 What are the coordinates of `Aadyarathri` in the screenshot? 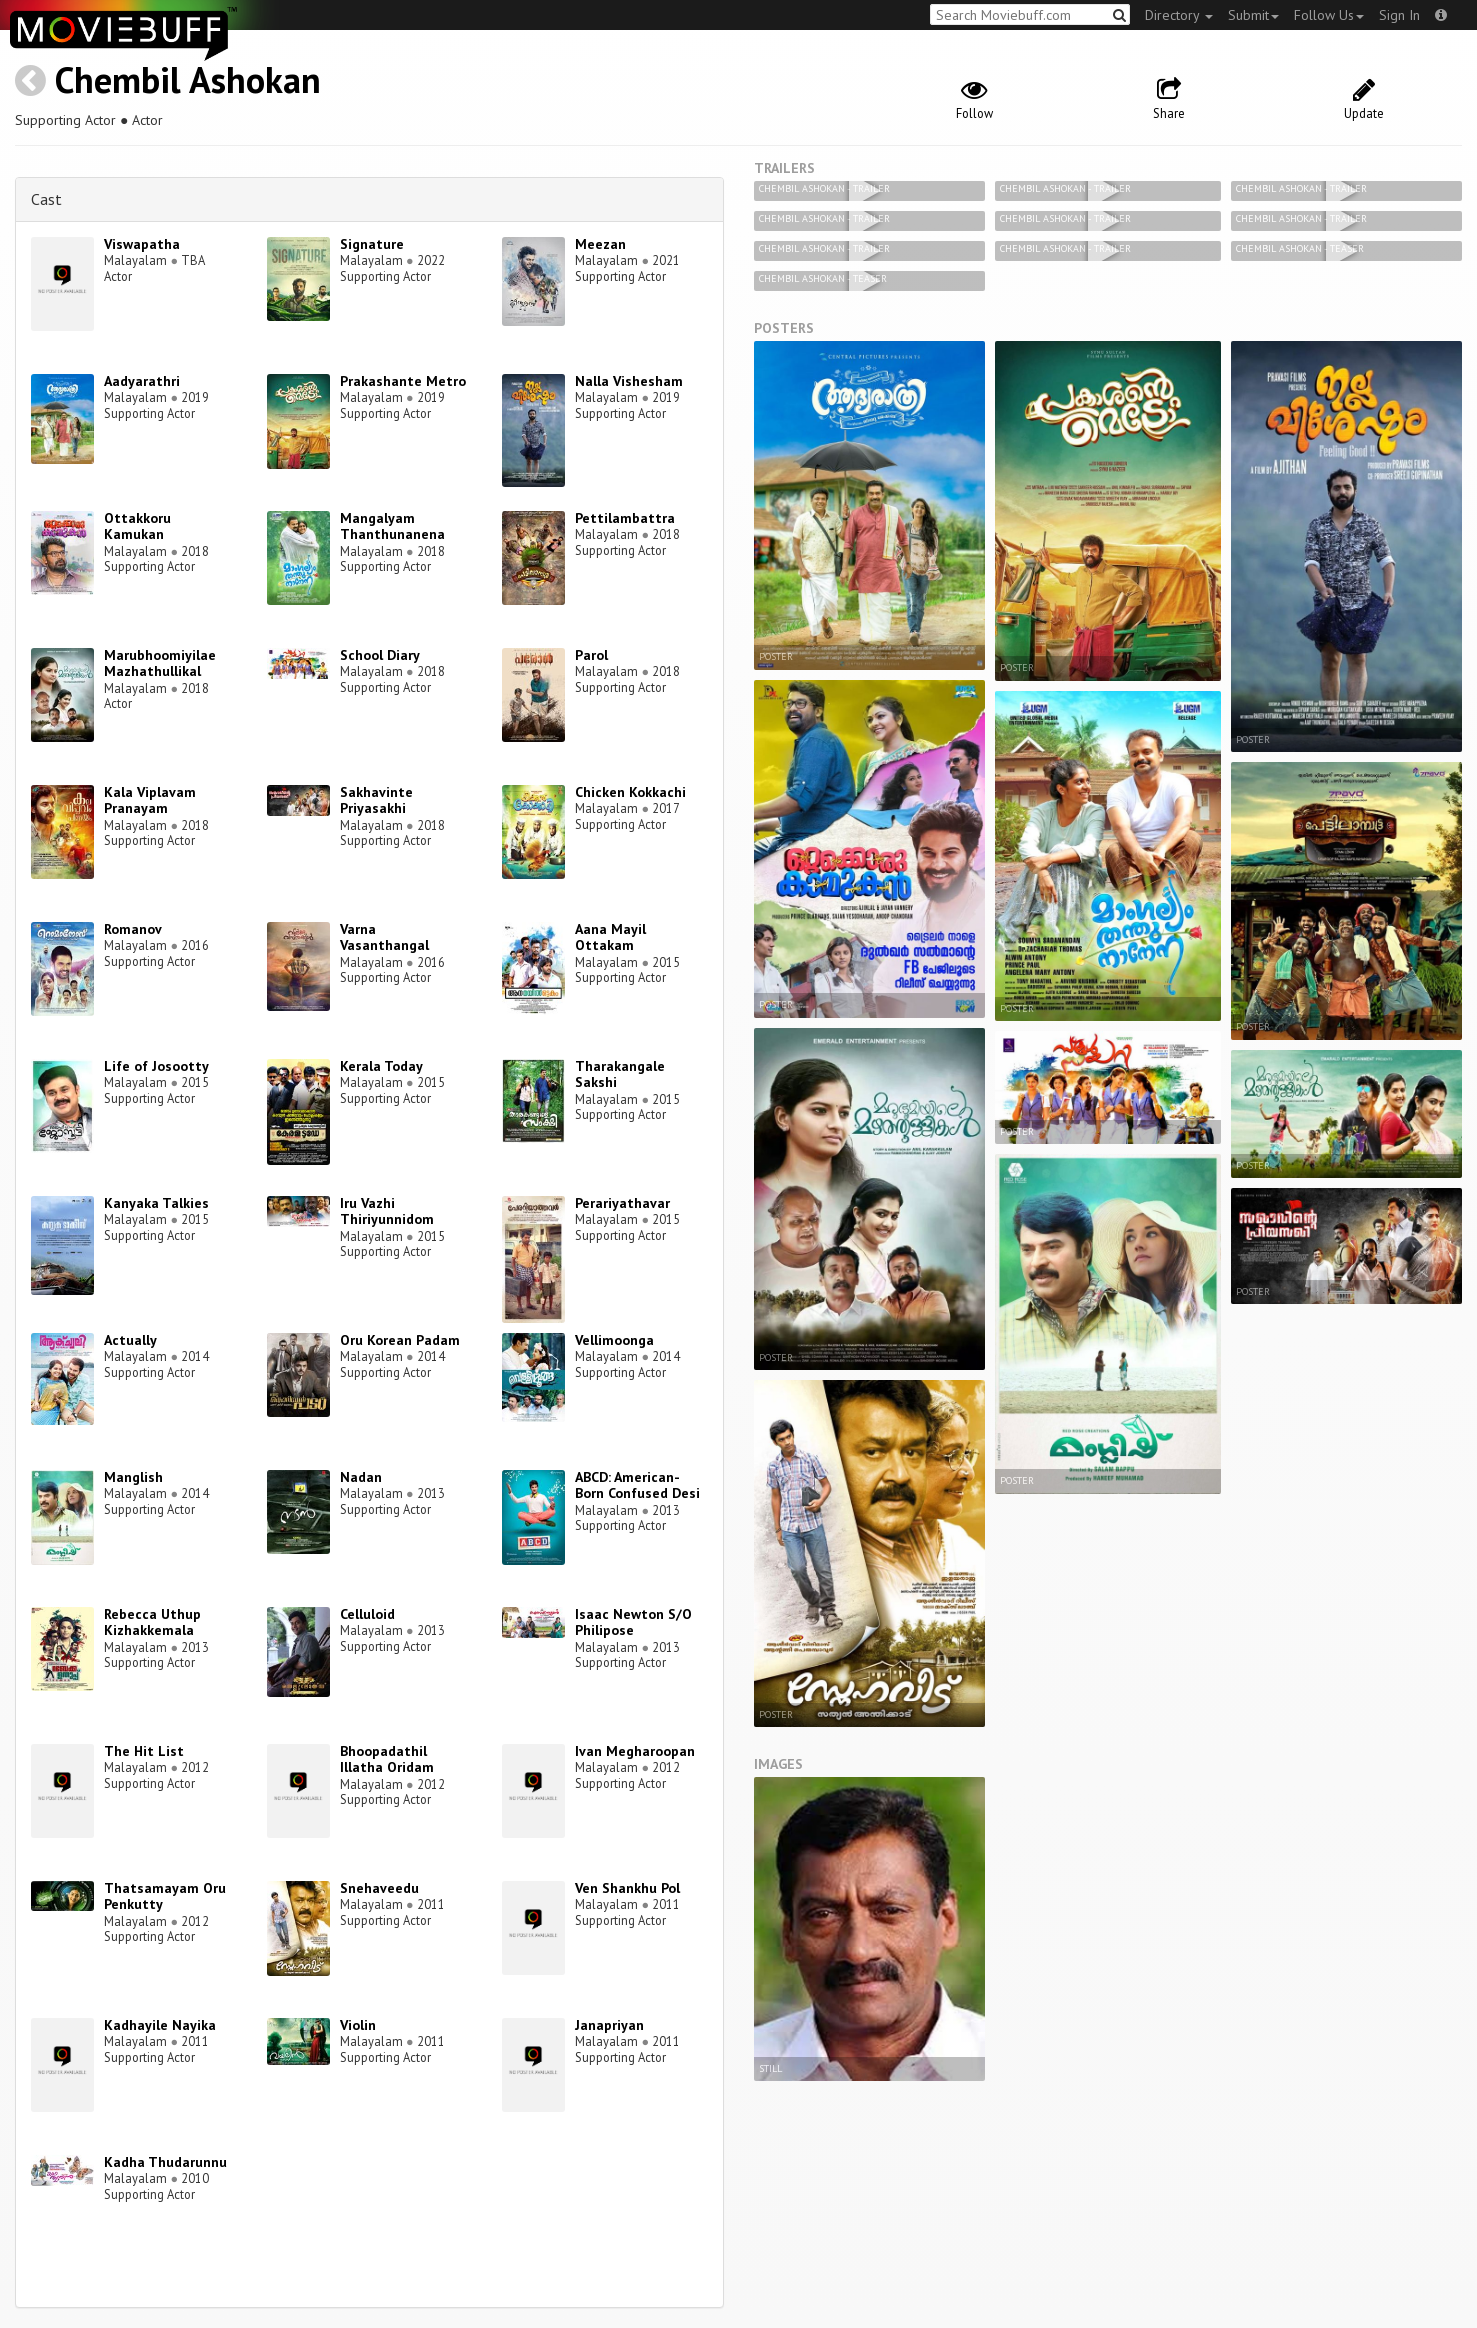 It's located at (142, 381).